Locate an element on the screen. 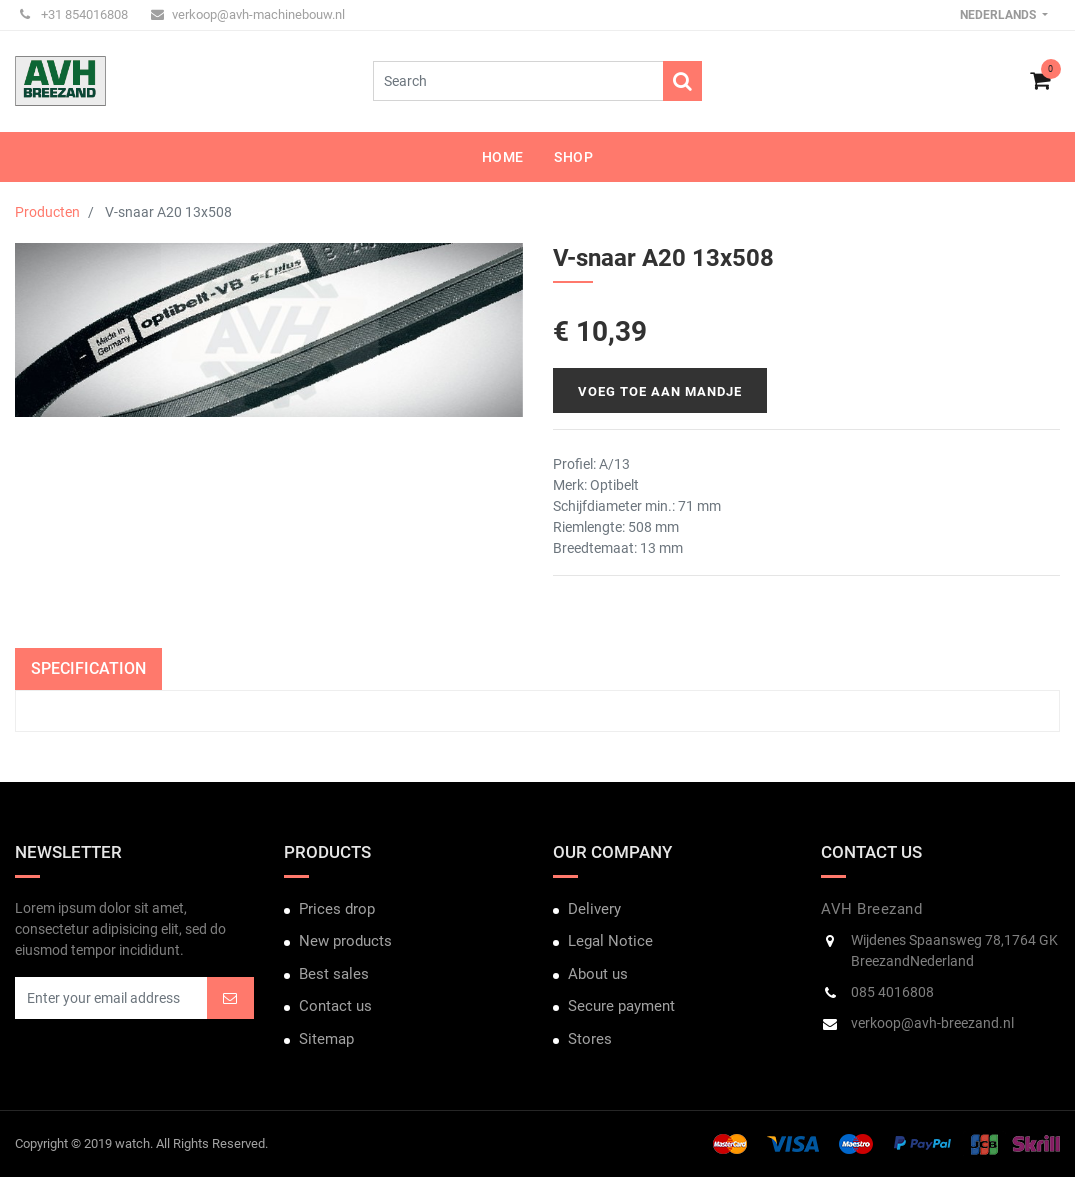 The width and height of the screenshot is (1075, 1177). Sitemap is located at coordinates (326, 1039).